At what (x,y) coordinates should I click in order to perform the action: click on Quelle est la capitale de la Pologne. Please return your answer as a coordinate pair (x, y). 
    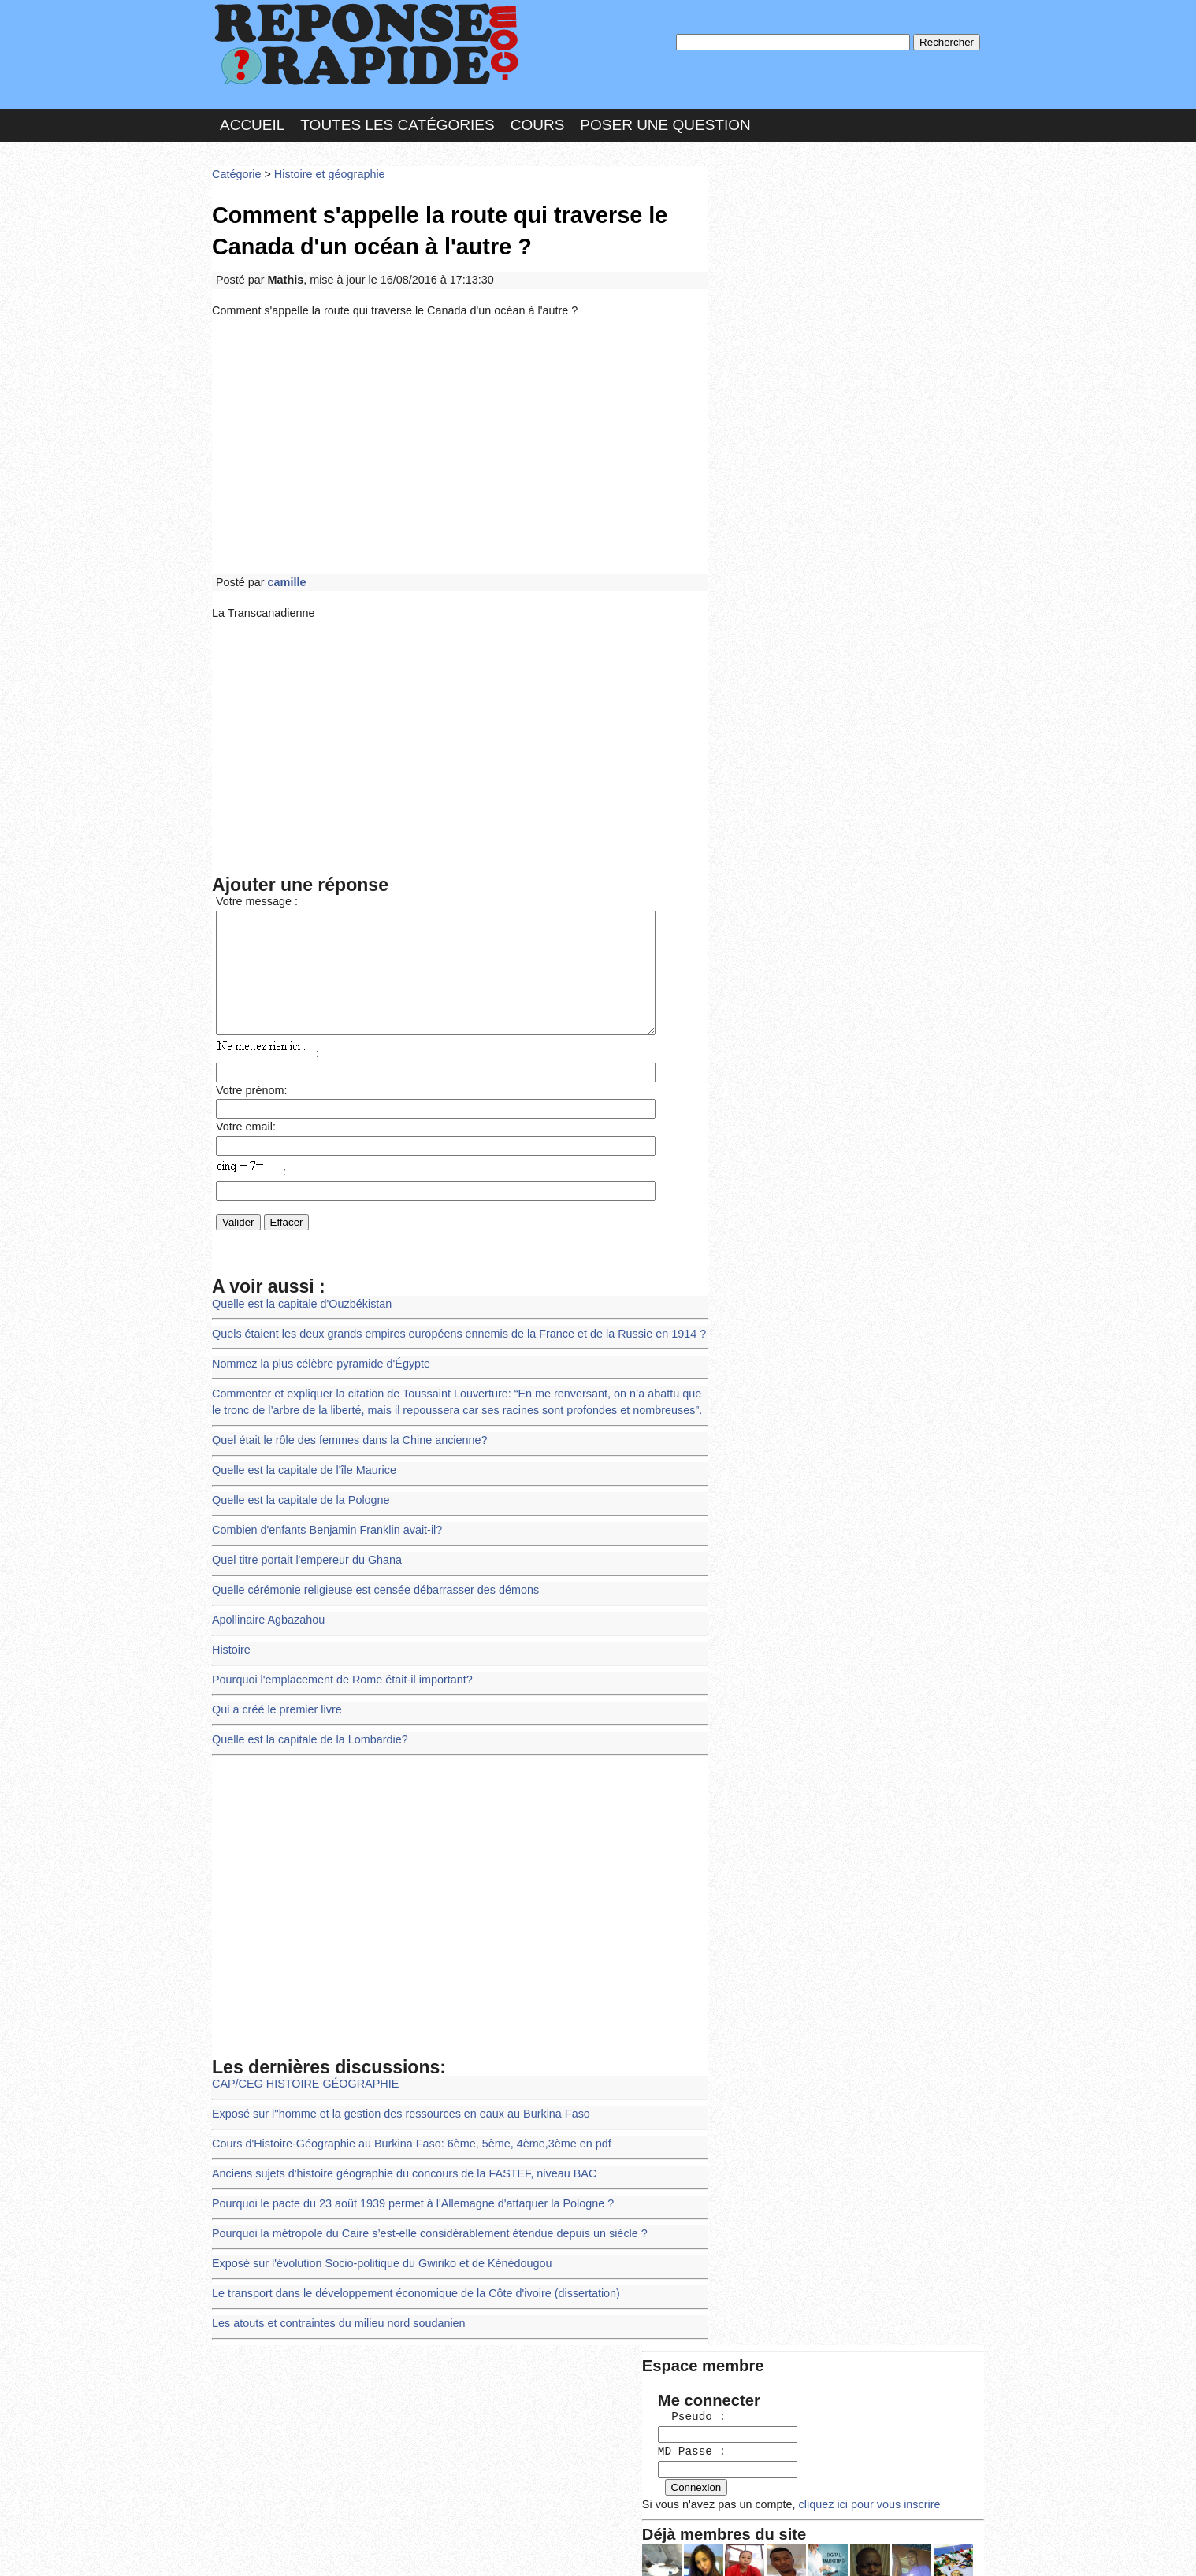
    Looking at the image, I should click on (297, 1492).